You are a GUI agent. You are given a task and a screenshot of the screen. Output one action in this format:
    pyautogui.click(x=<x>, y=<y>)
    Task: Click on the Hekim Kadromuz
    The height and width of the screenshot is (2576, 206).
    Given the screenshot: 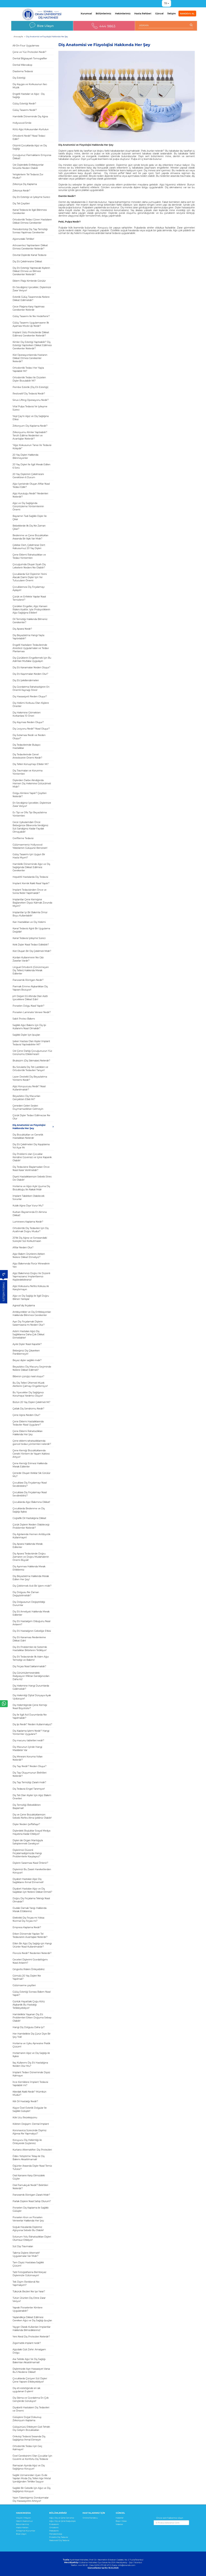 What is the action you would take?
    pyautogui.click(x=24, y=2521)
    